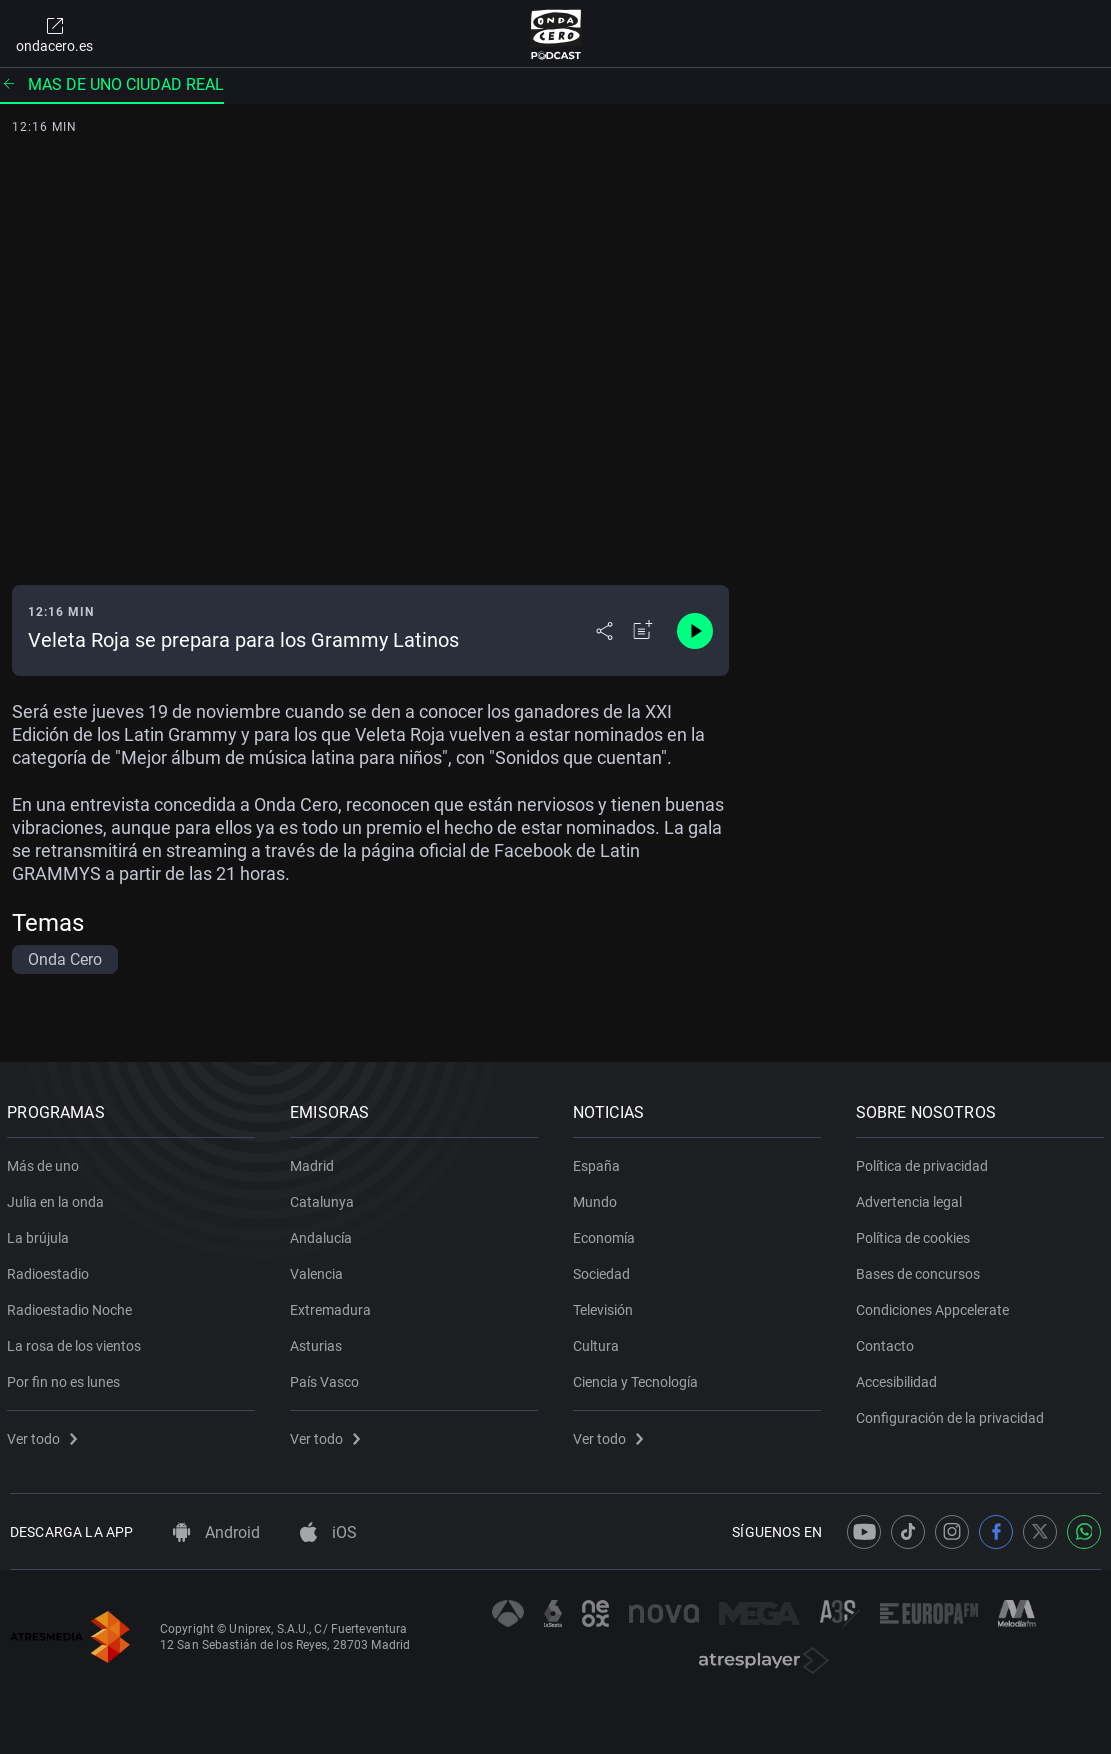 The width and height of the screenshot is (1111, 1754). I want to click on Radioestadio, so click(51, 1270).